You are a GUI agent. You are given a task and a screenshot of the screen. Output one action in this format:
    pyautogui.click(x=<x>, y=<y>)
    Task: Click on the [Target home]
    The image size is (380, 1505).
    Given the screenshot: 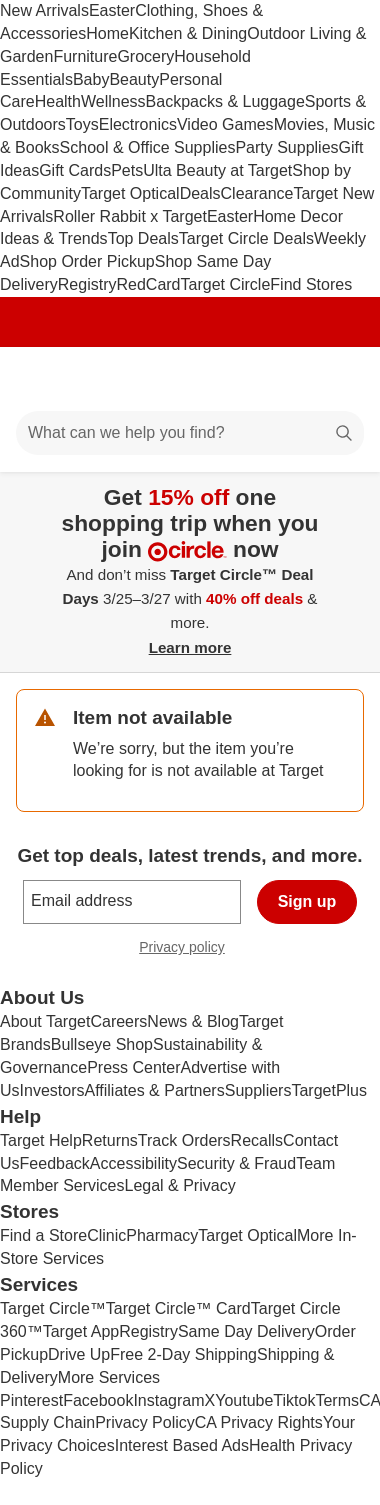 What is the action you would take?
    pyautogui.click(x=190, y=379)
    